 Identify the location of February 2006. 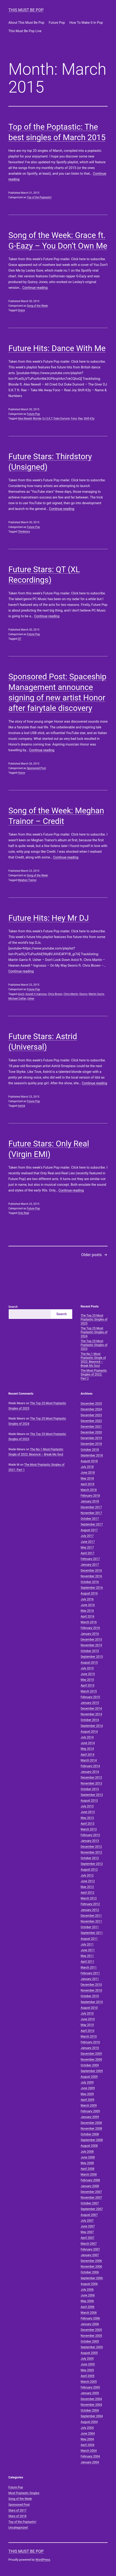
(90, 2318).